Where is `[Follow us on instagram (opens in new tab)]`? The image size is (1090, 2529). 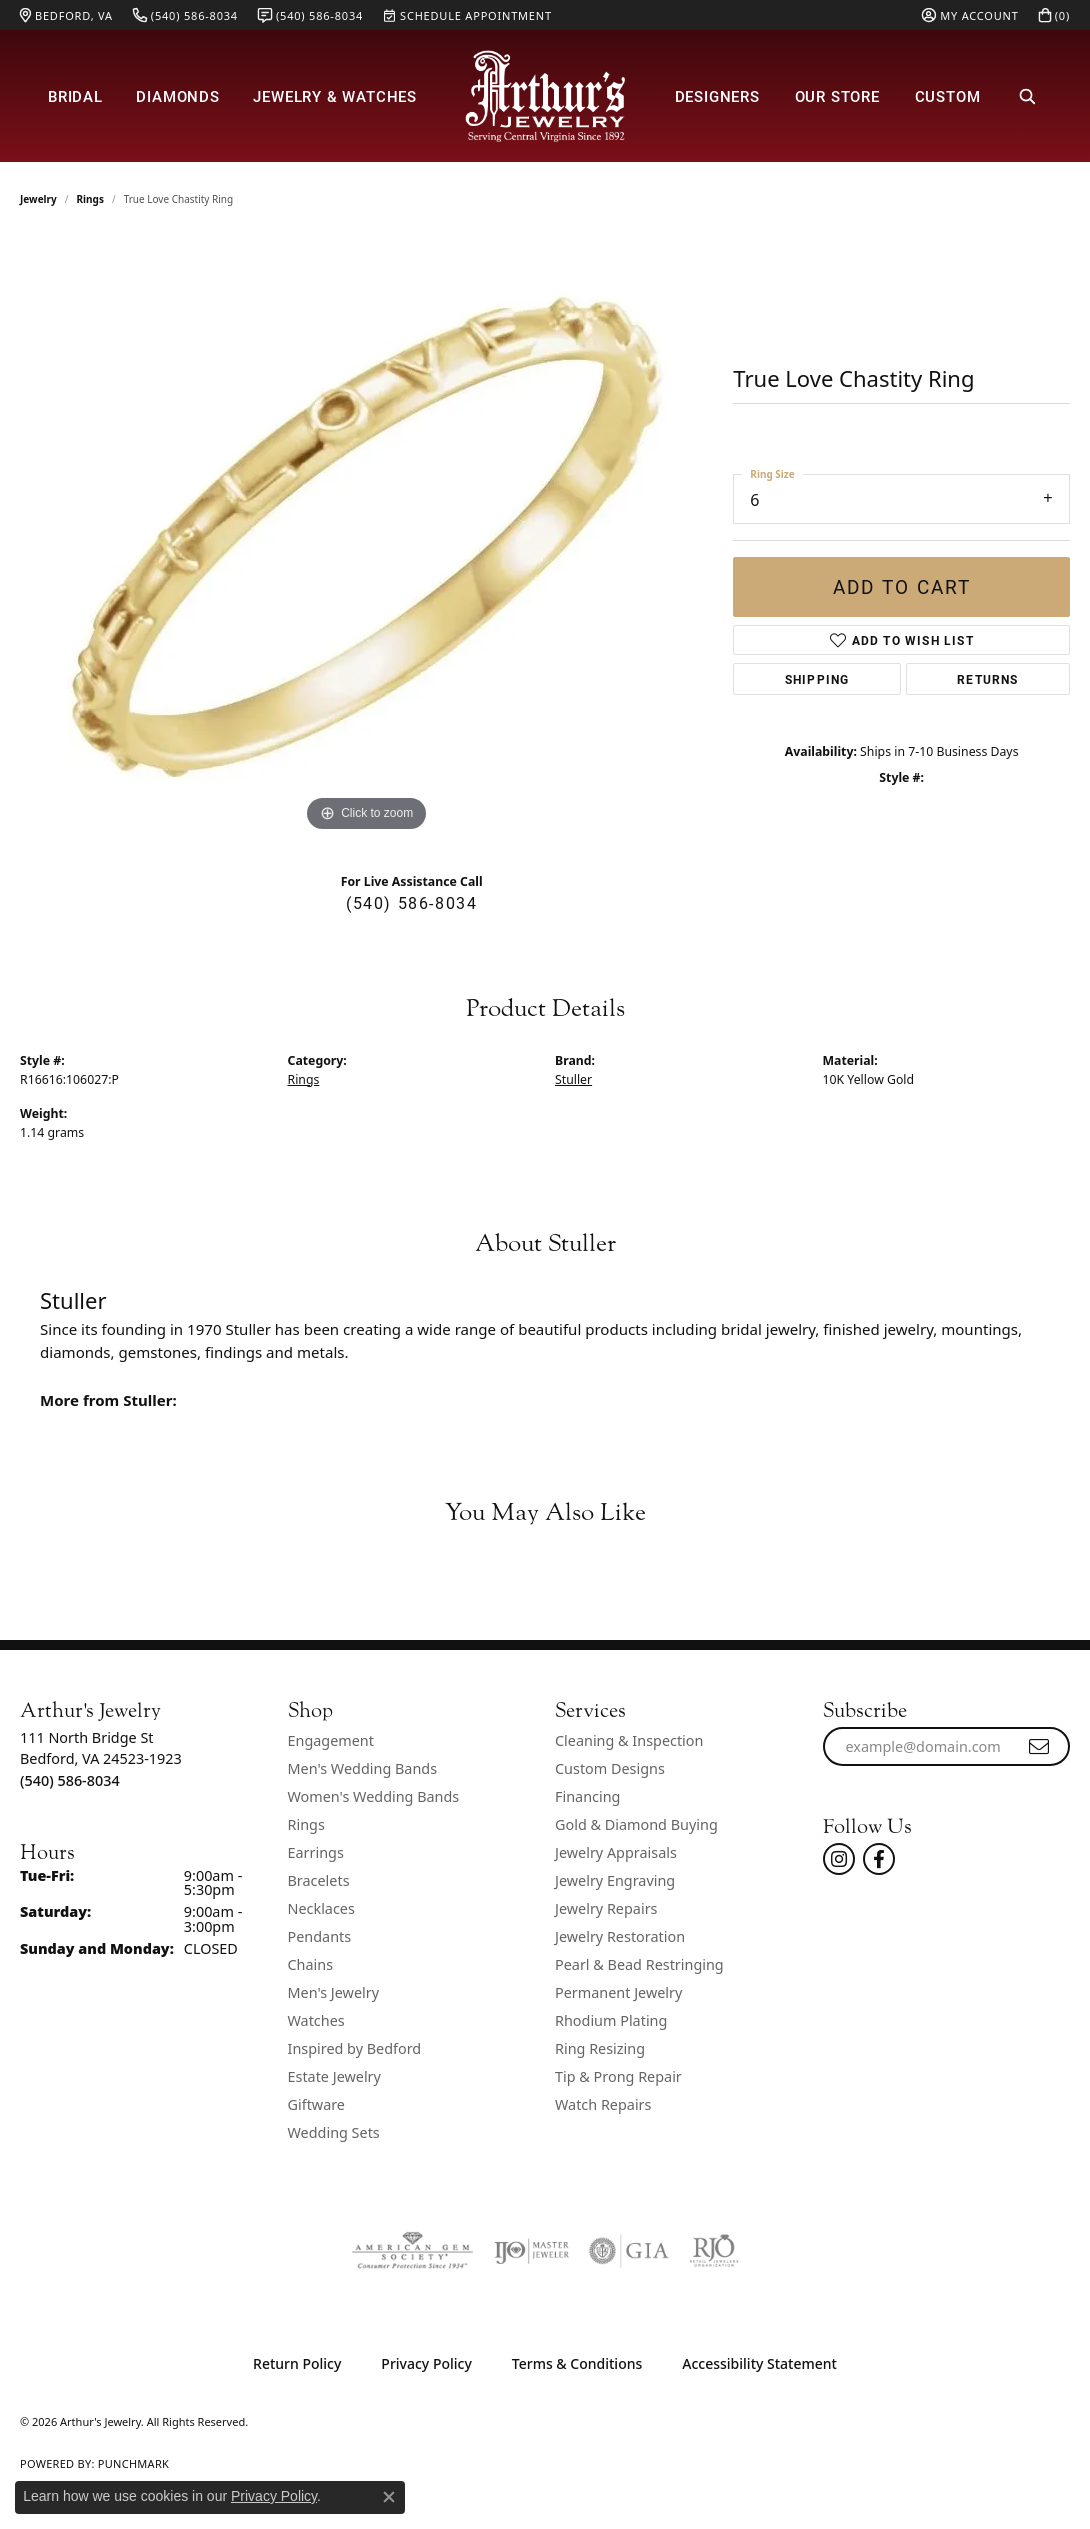
[Follow us on instagram (opens in new tab)] is located at coordinates (839, 1859).